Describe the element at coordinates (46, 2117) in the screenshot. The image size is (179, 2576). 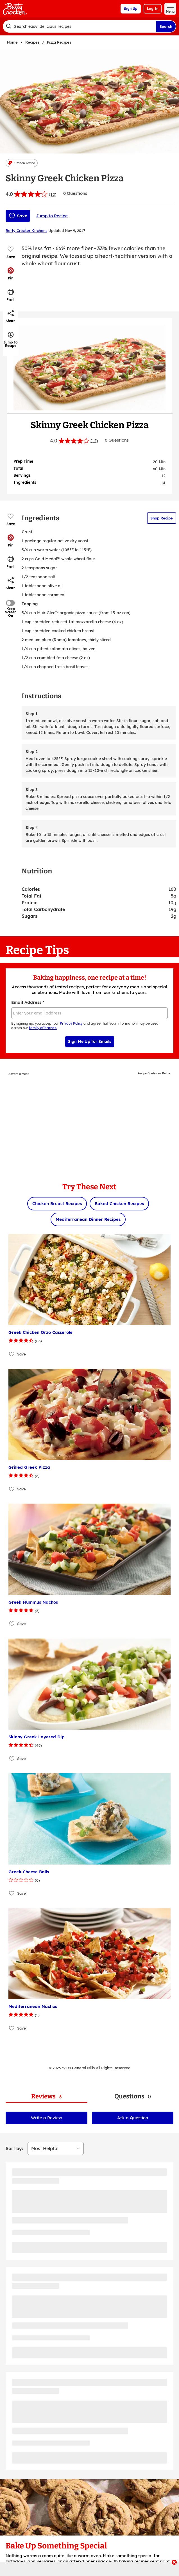
I see `Write a Review` at that location.